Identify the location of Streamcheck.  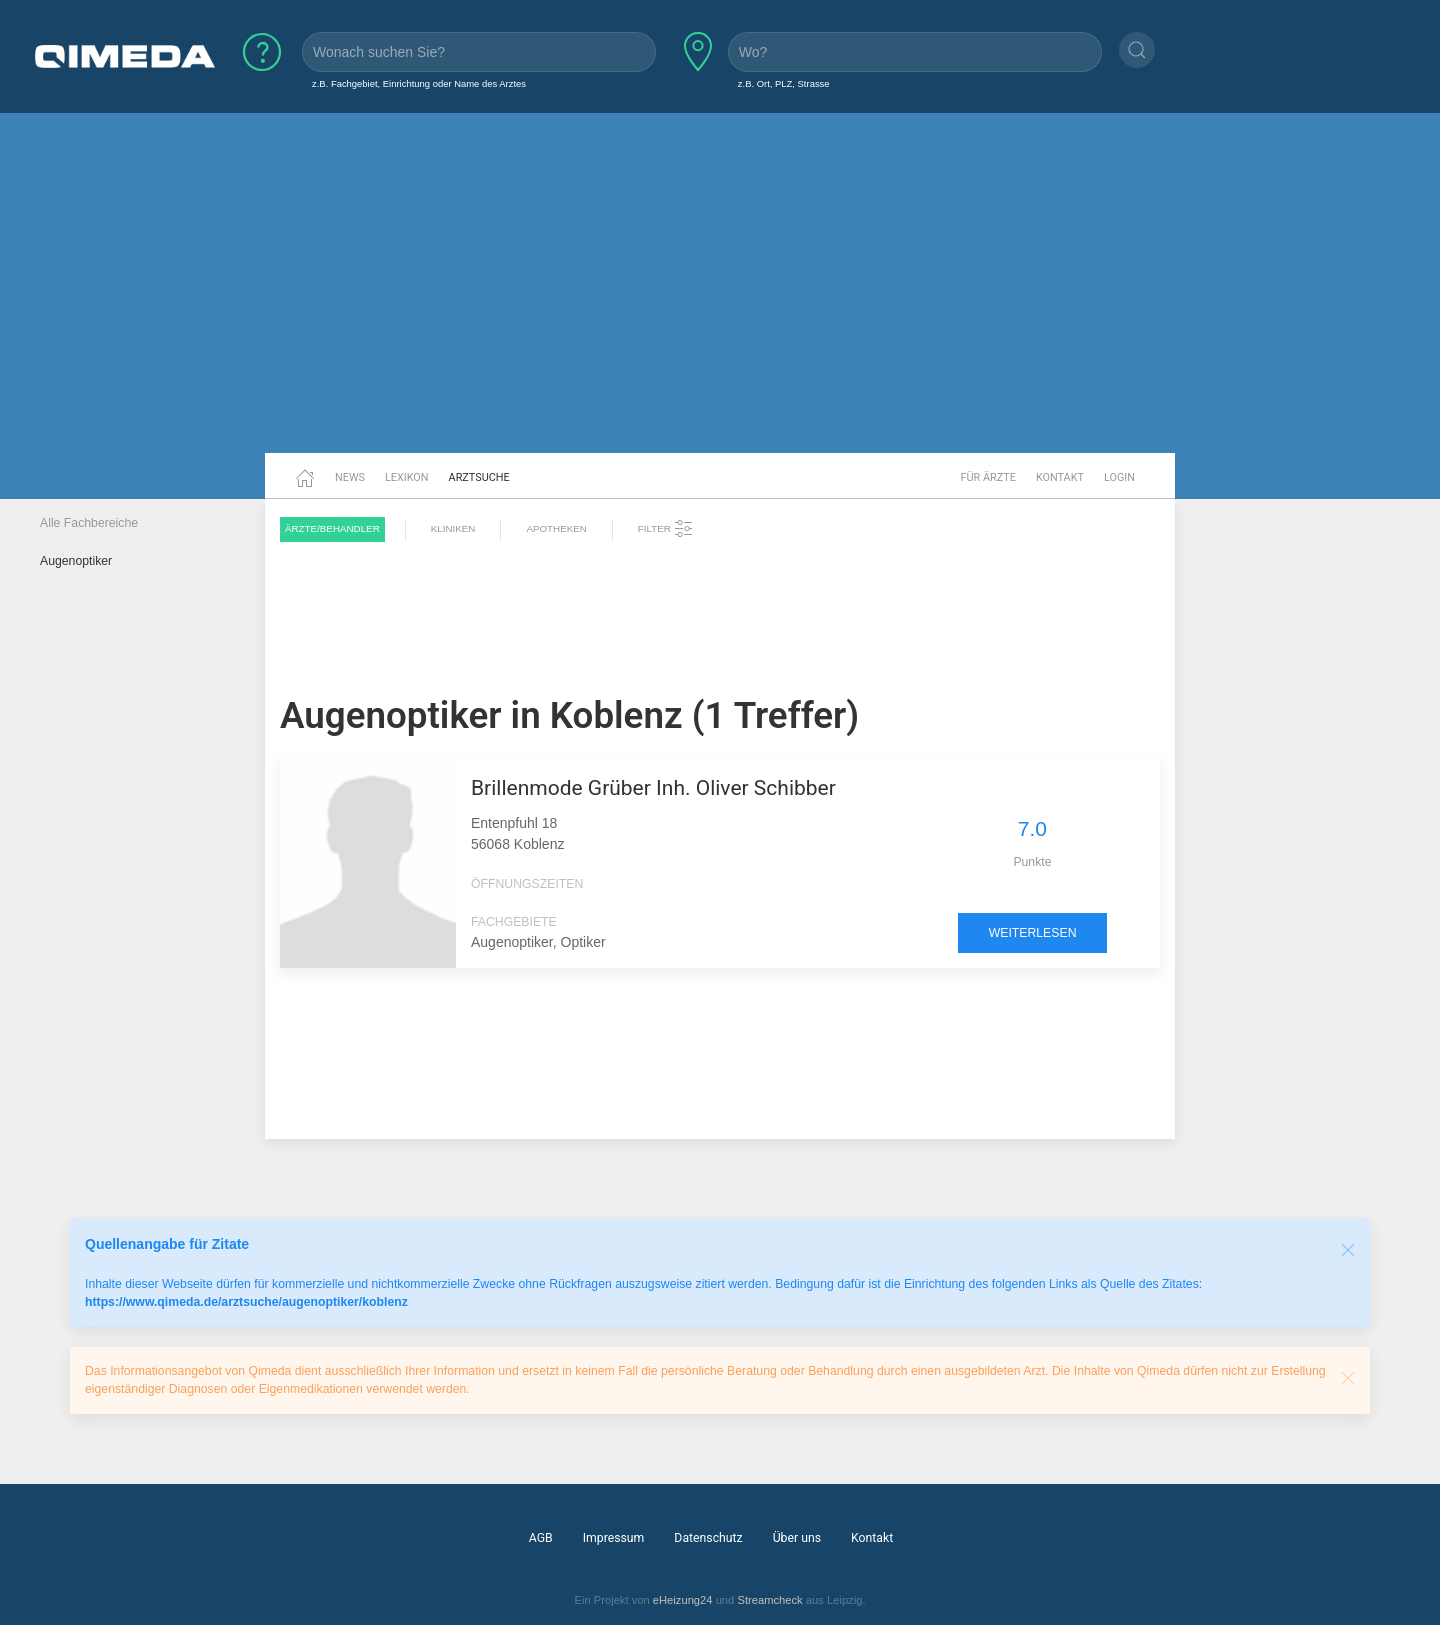
(769, 1600).